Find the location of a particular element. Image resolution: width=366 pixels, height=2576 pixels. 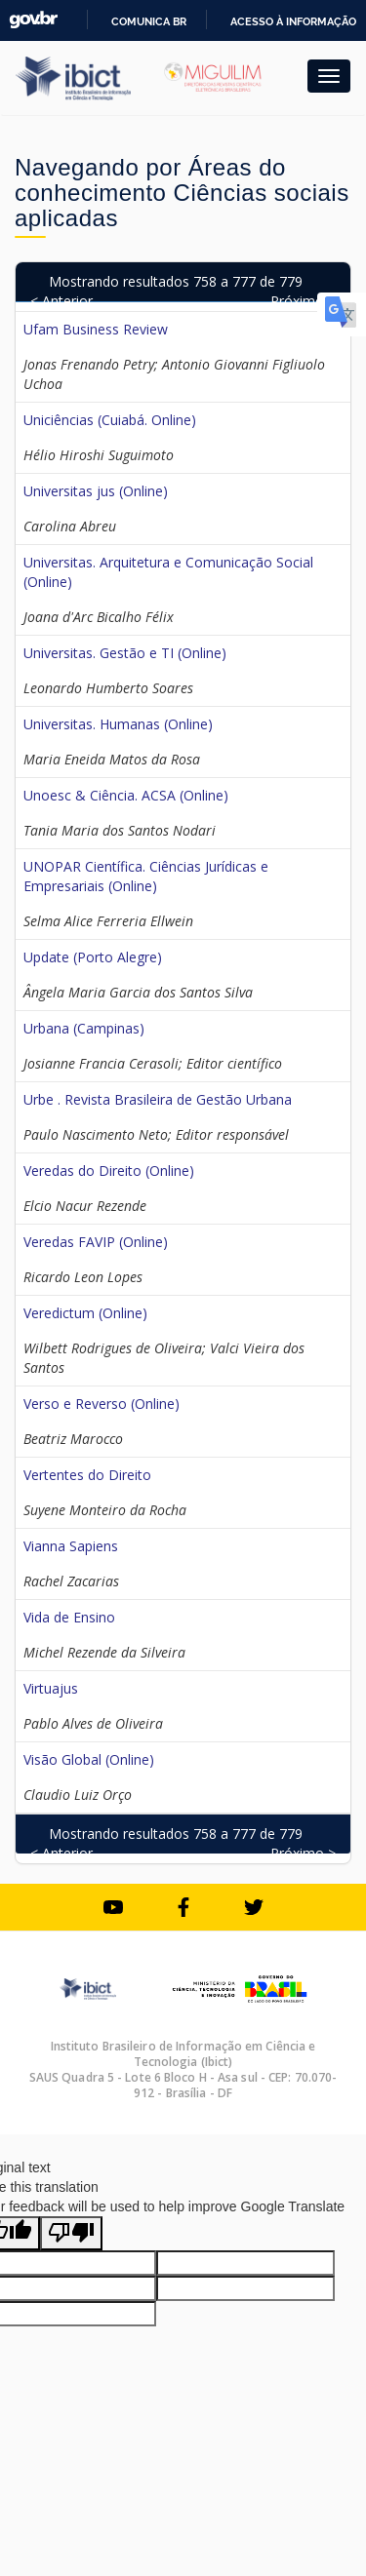

Universitas. Gestão e TI (Online) is located at coordinates (124, 653).